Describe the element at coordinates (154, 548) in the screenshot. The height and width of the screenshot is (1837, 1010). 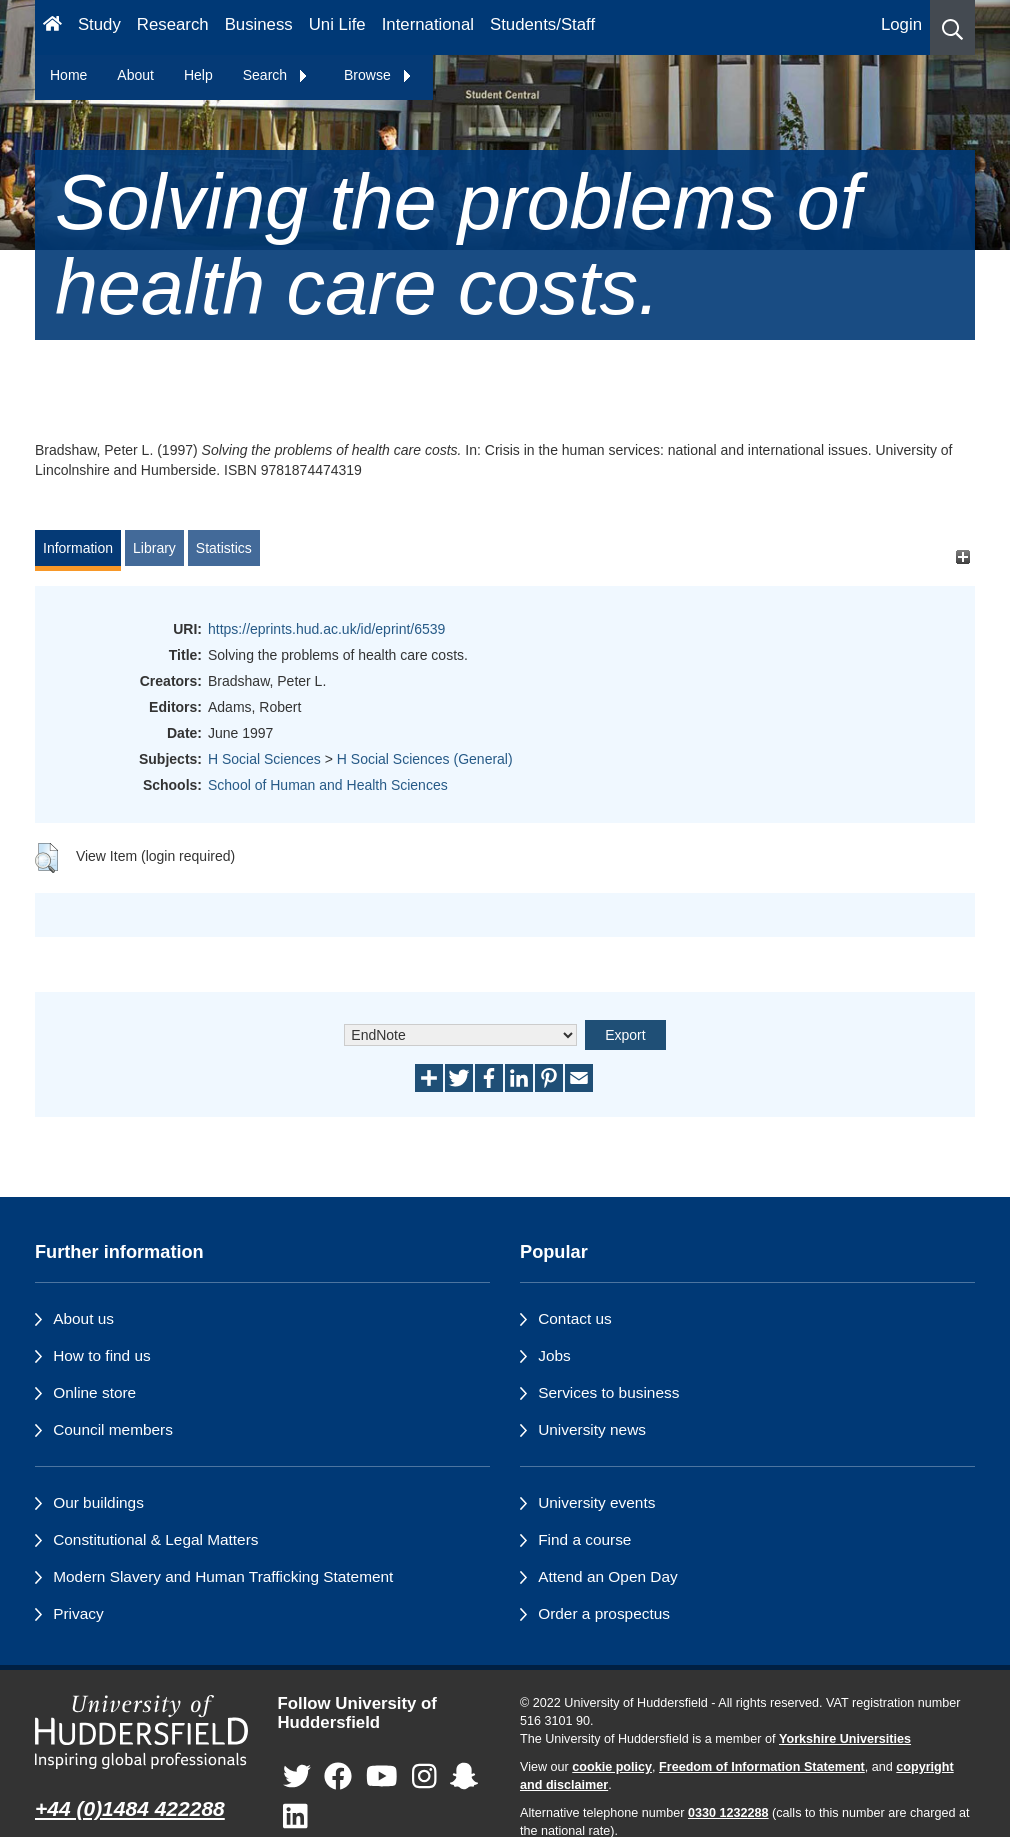
I see `Library [tab]` at that location.